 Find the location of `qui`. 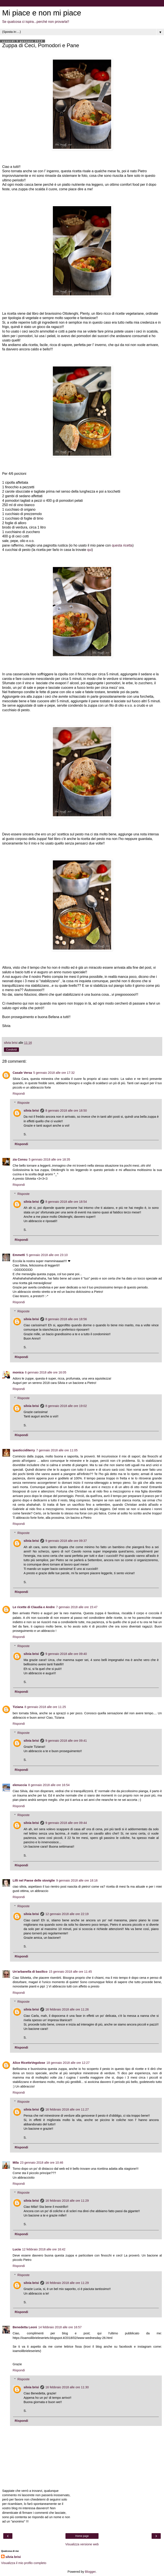

qui is located at coordinates (89, 550).